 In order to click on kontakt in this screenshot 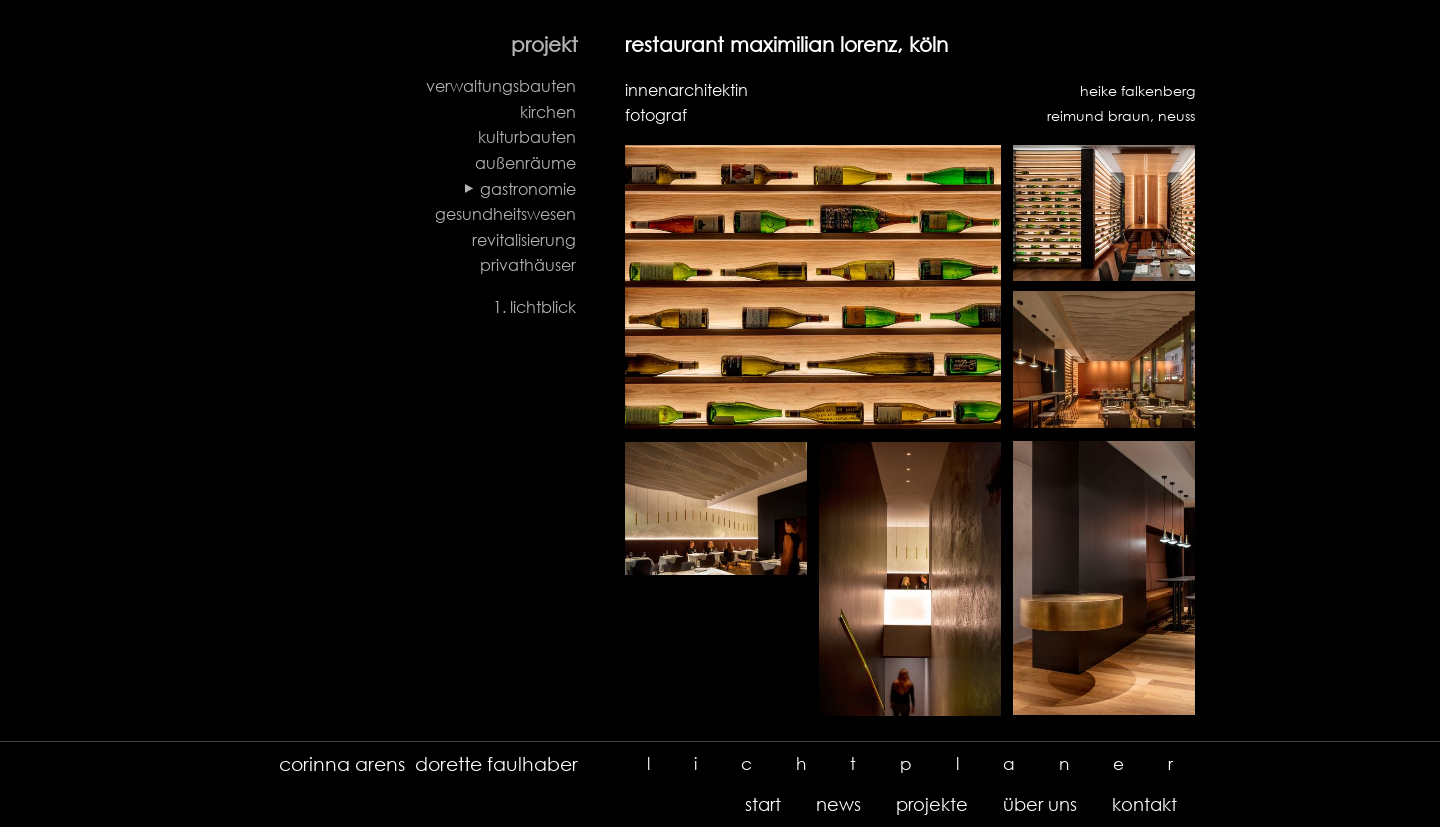, I will do `click(1144, 804)`.